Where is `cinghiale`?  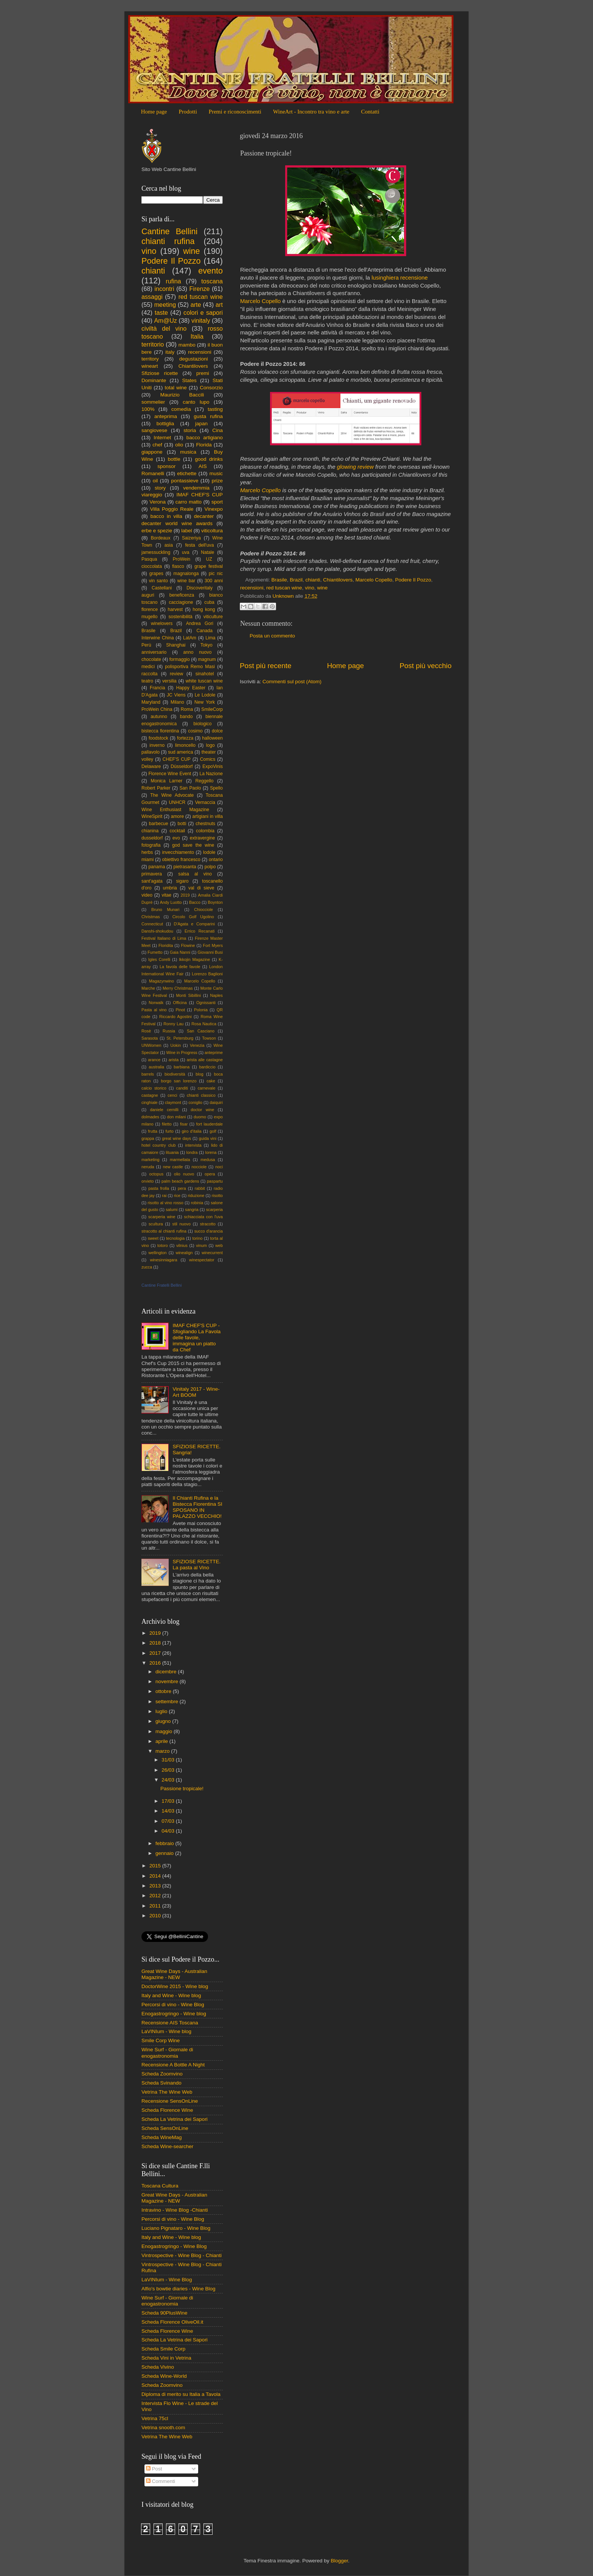
cinghiale is located at coordinates (149, 1102).